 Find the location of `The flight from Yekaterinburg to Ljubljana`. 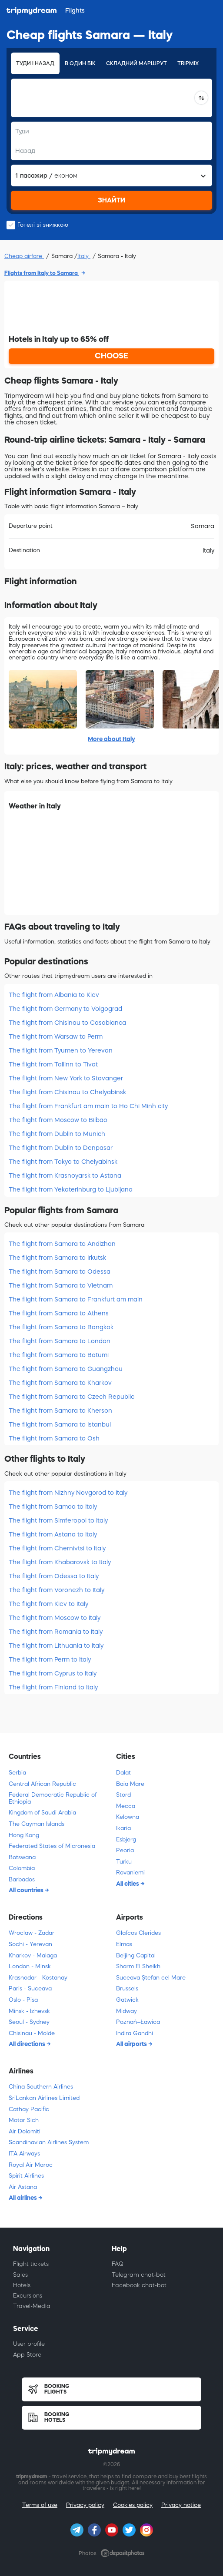

The flight from Yekaterinburg to Ljubljana is located at coordinates (71, 1189).